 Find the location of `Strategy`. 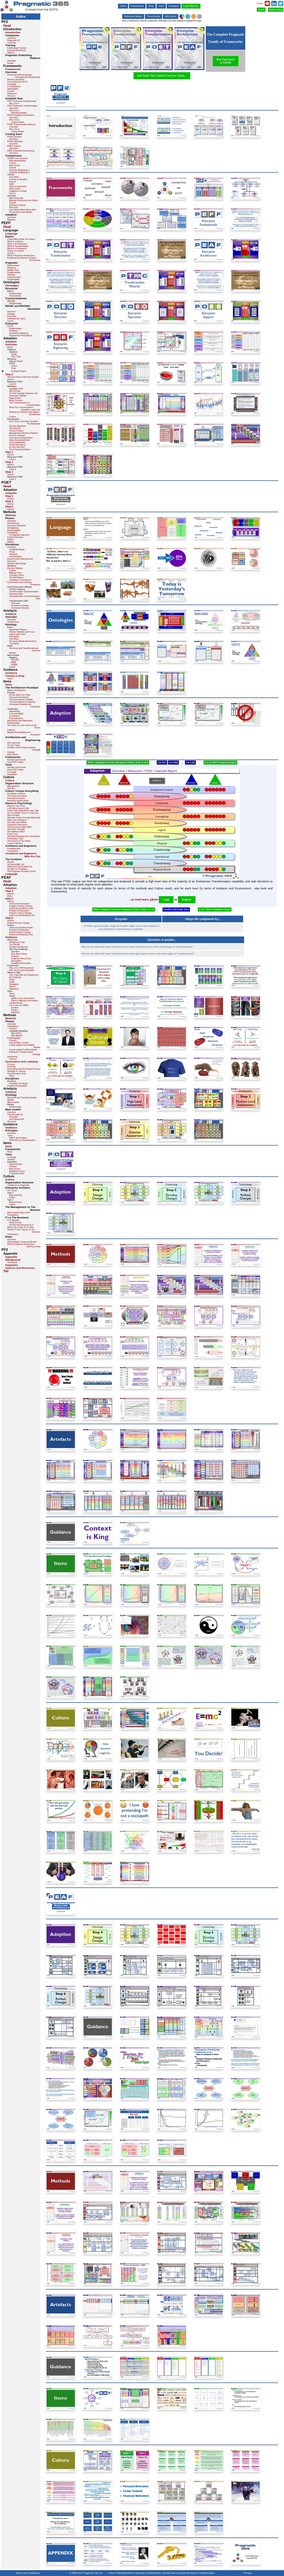

Strategy is located at coordinates (11, 314).